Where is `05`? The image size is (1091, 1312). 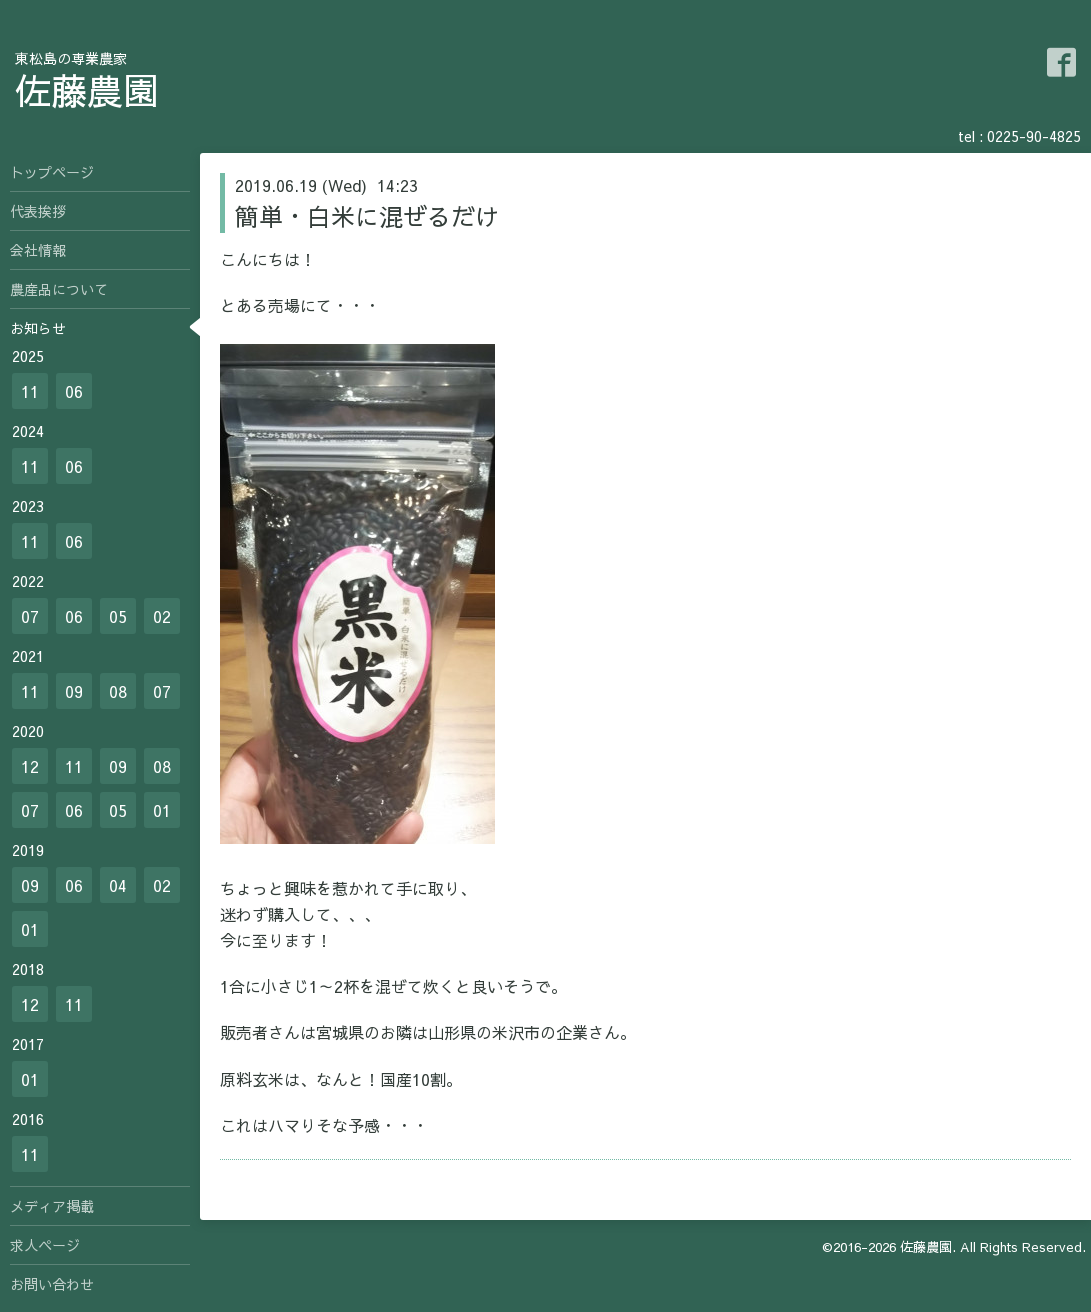 05 is located at coordinates (118, 616).